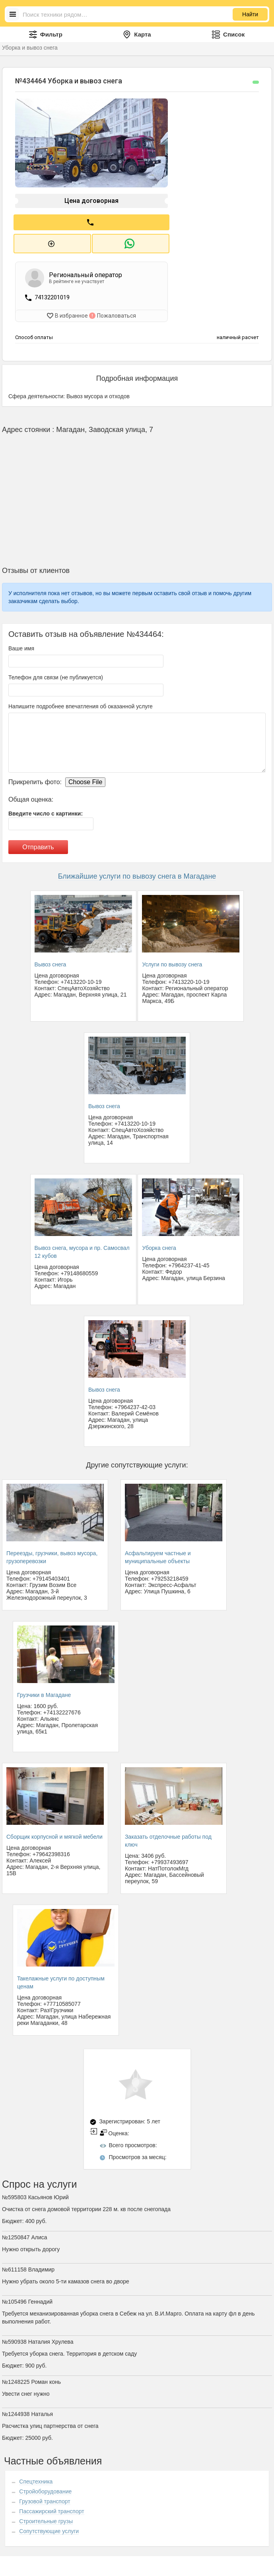 The width and height of the screenshot is (274, 2576). What do you see at coordinates (52, 293) in the screenshot?
I see `74132201019` at bounding box center [52, 293].